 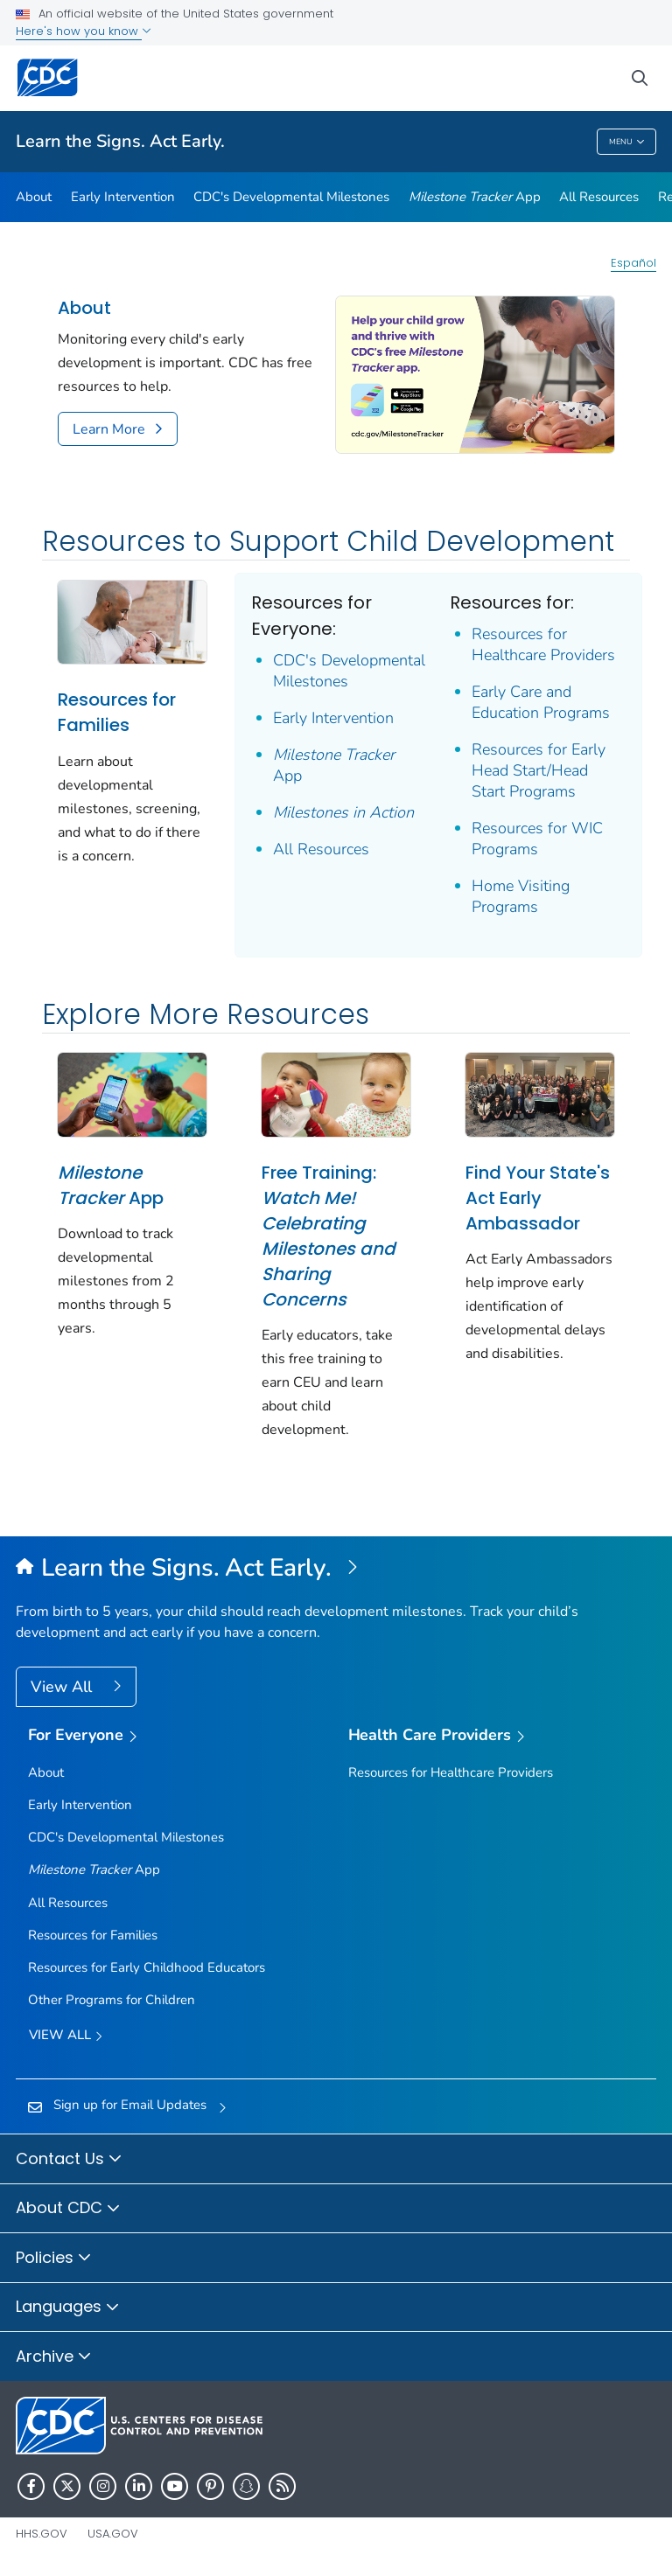 What do you see at coordinates (54, 2357) in the screenshot?
I see `Archive [button]` at bounding box center [54, 2357].